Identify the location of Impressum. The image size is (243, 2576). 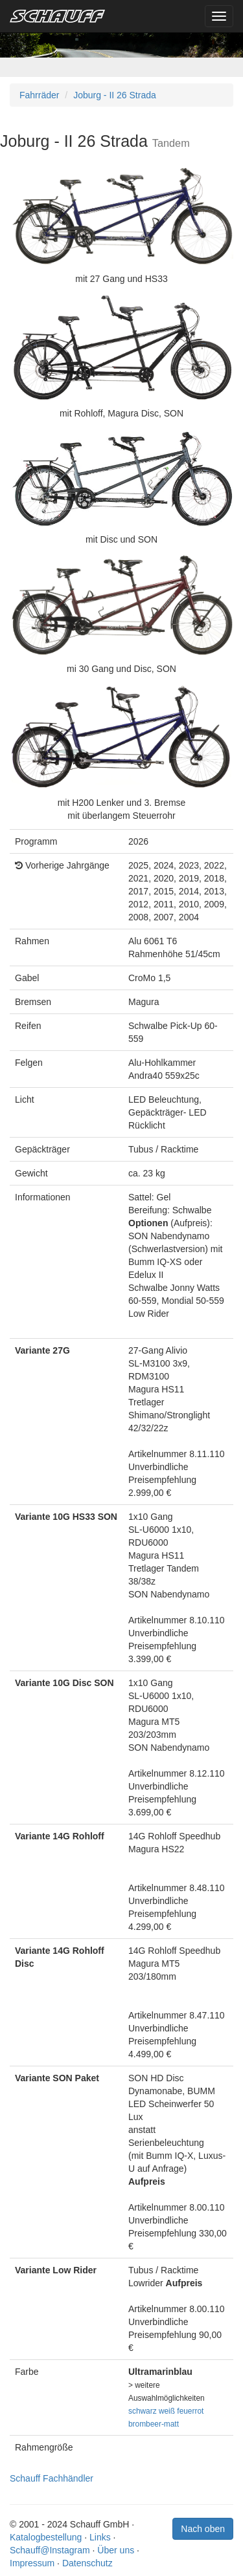
(32, 2563).